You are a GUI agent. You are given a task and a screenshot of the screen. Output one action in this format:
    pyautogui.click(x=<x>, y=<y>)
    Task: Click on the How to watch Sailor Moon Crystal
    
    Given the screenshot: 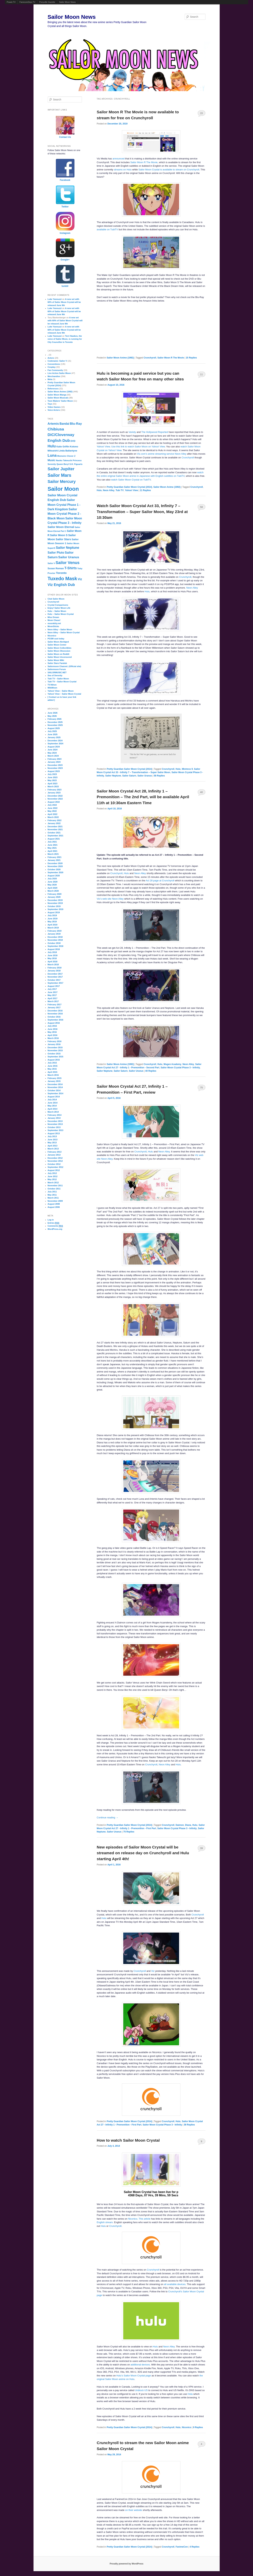 What is the action you would take?
    pyautogui.click(x=128, y=2140)
    